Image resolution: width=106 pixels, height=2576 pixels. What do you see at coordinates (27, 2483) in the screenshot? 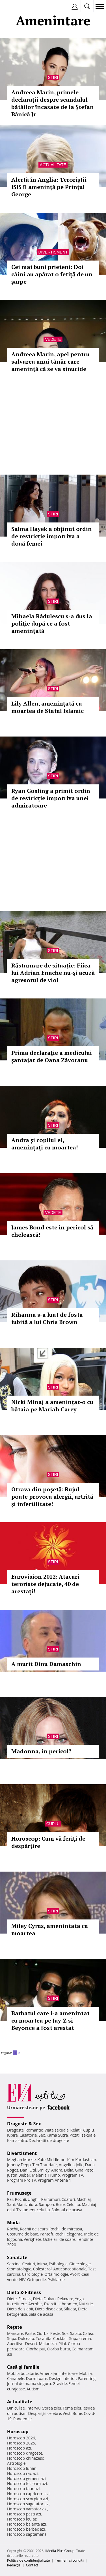
I see `Horoscop fecioara azi` at bounding box center [27, 2483].